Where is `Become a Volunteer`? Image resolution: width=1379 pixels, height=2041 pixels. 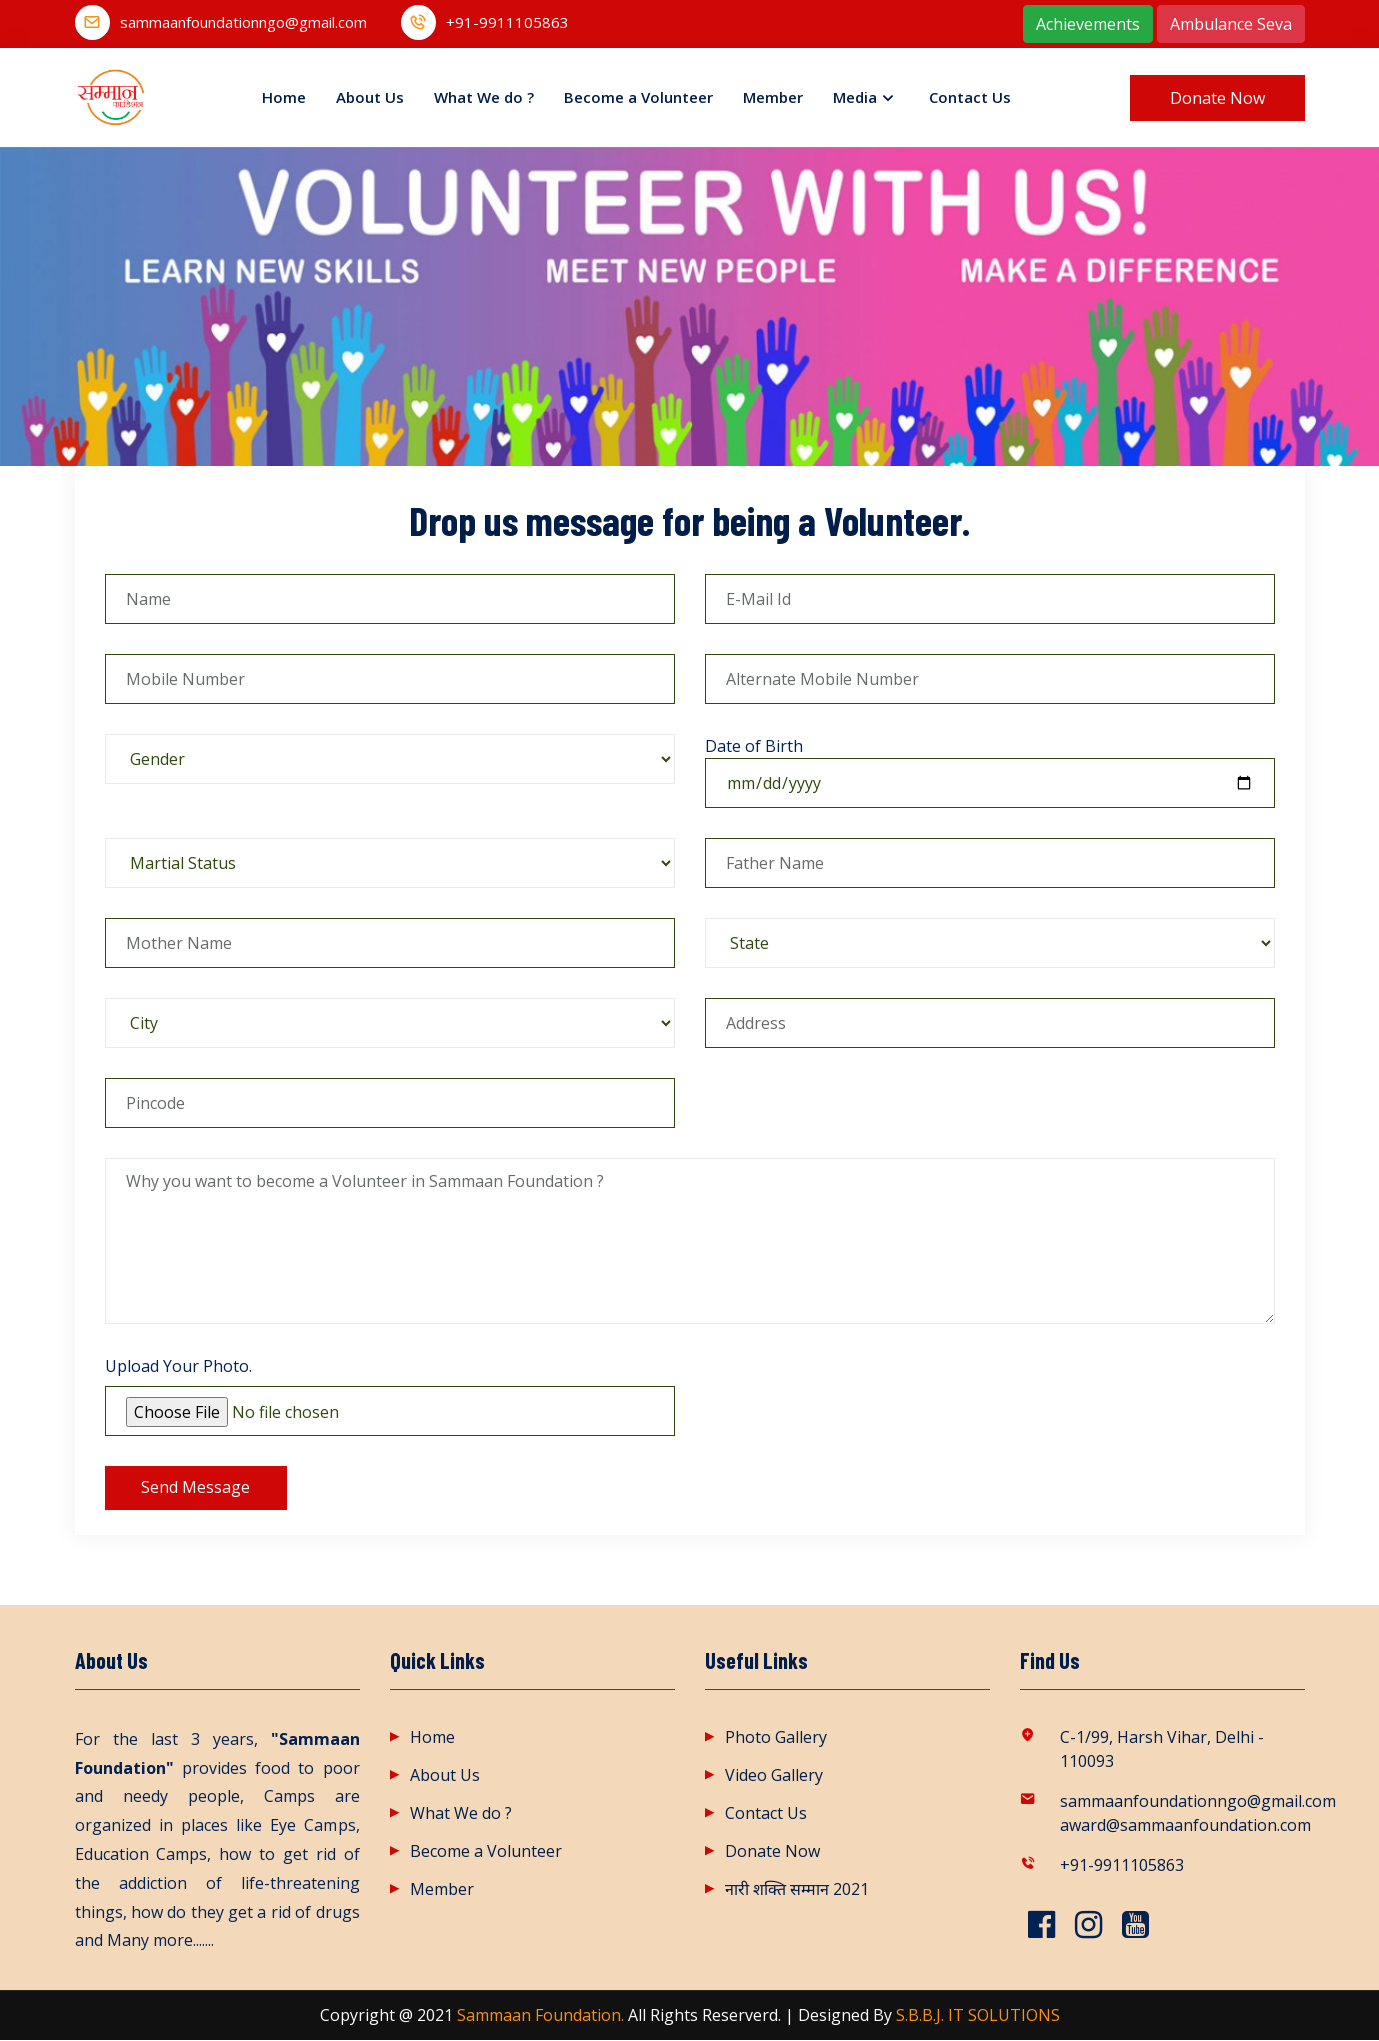 Become a Volunteer is located at coordinates (638, 97).